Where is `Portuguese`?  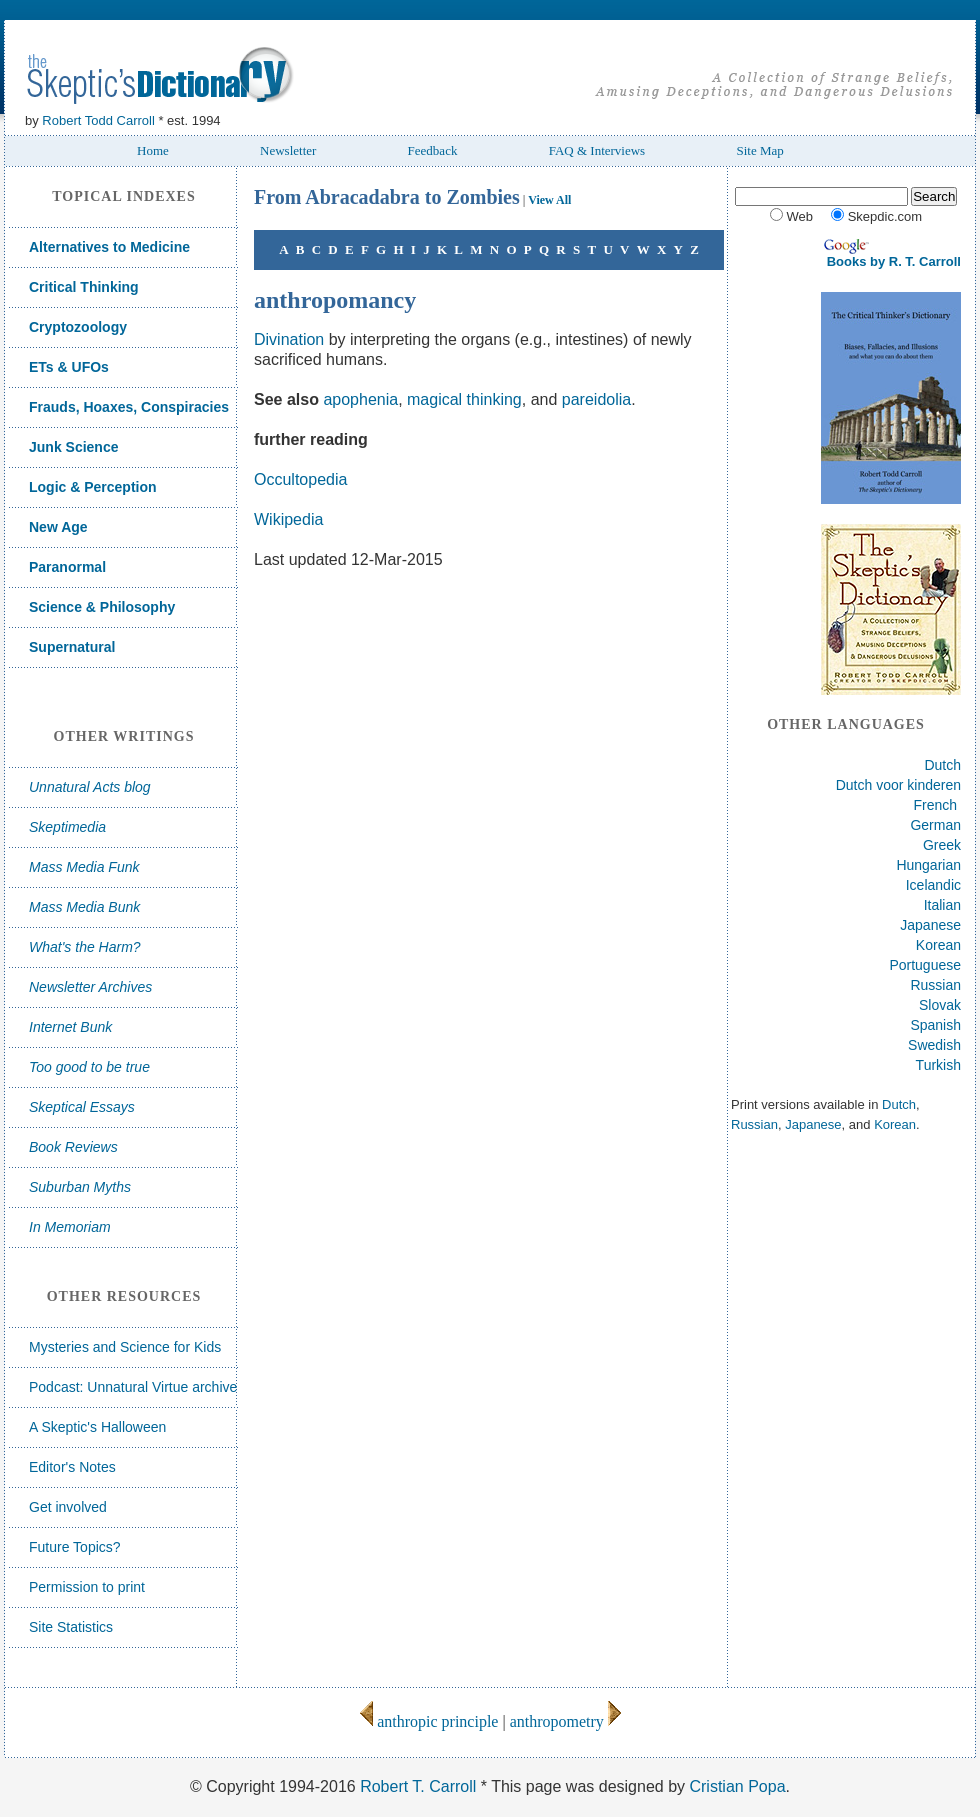
Portuguese is located at coordinates (925, 965).